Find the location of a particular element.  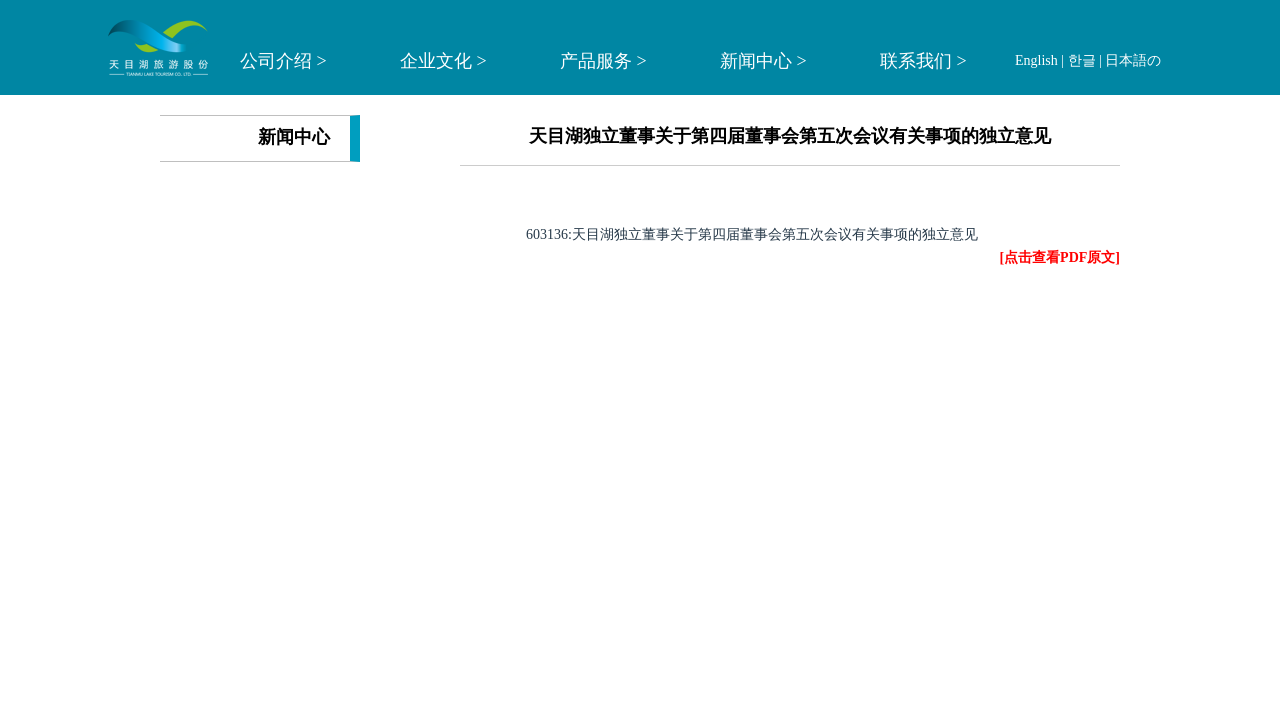

日本語の is located at coordinates (1133, 60).